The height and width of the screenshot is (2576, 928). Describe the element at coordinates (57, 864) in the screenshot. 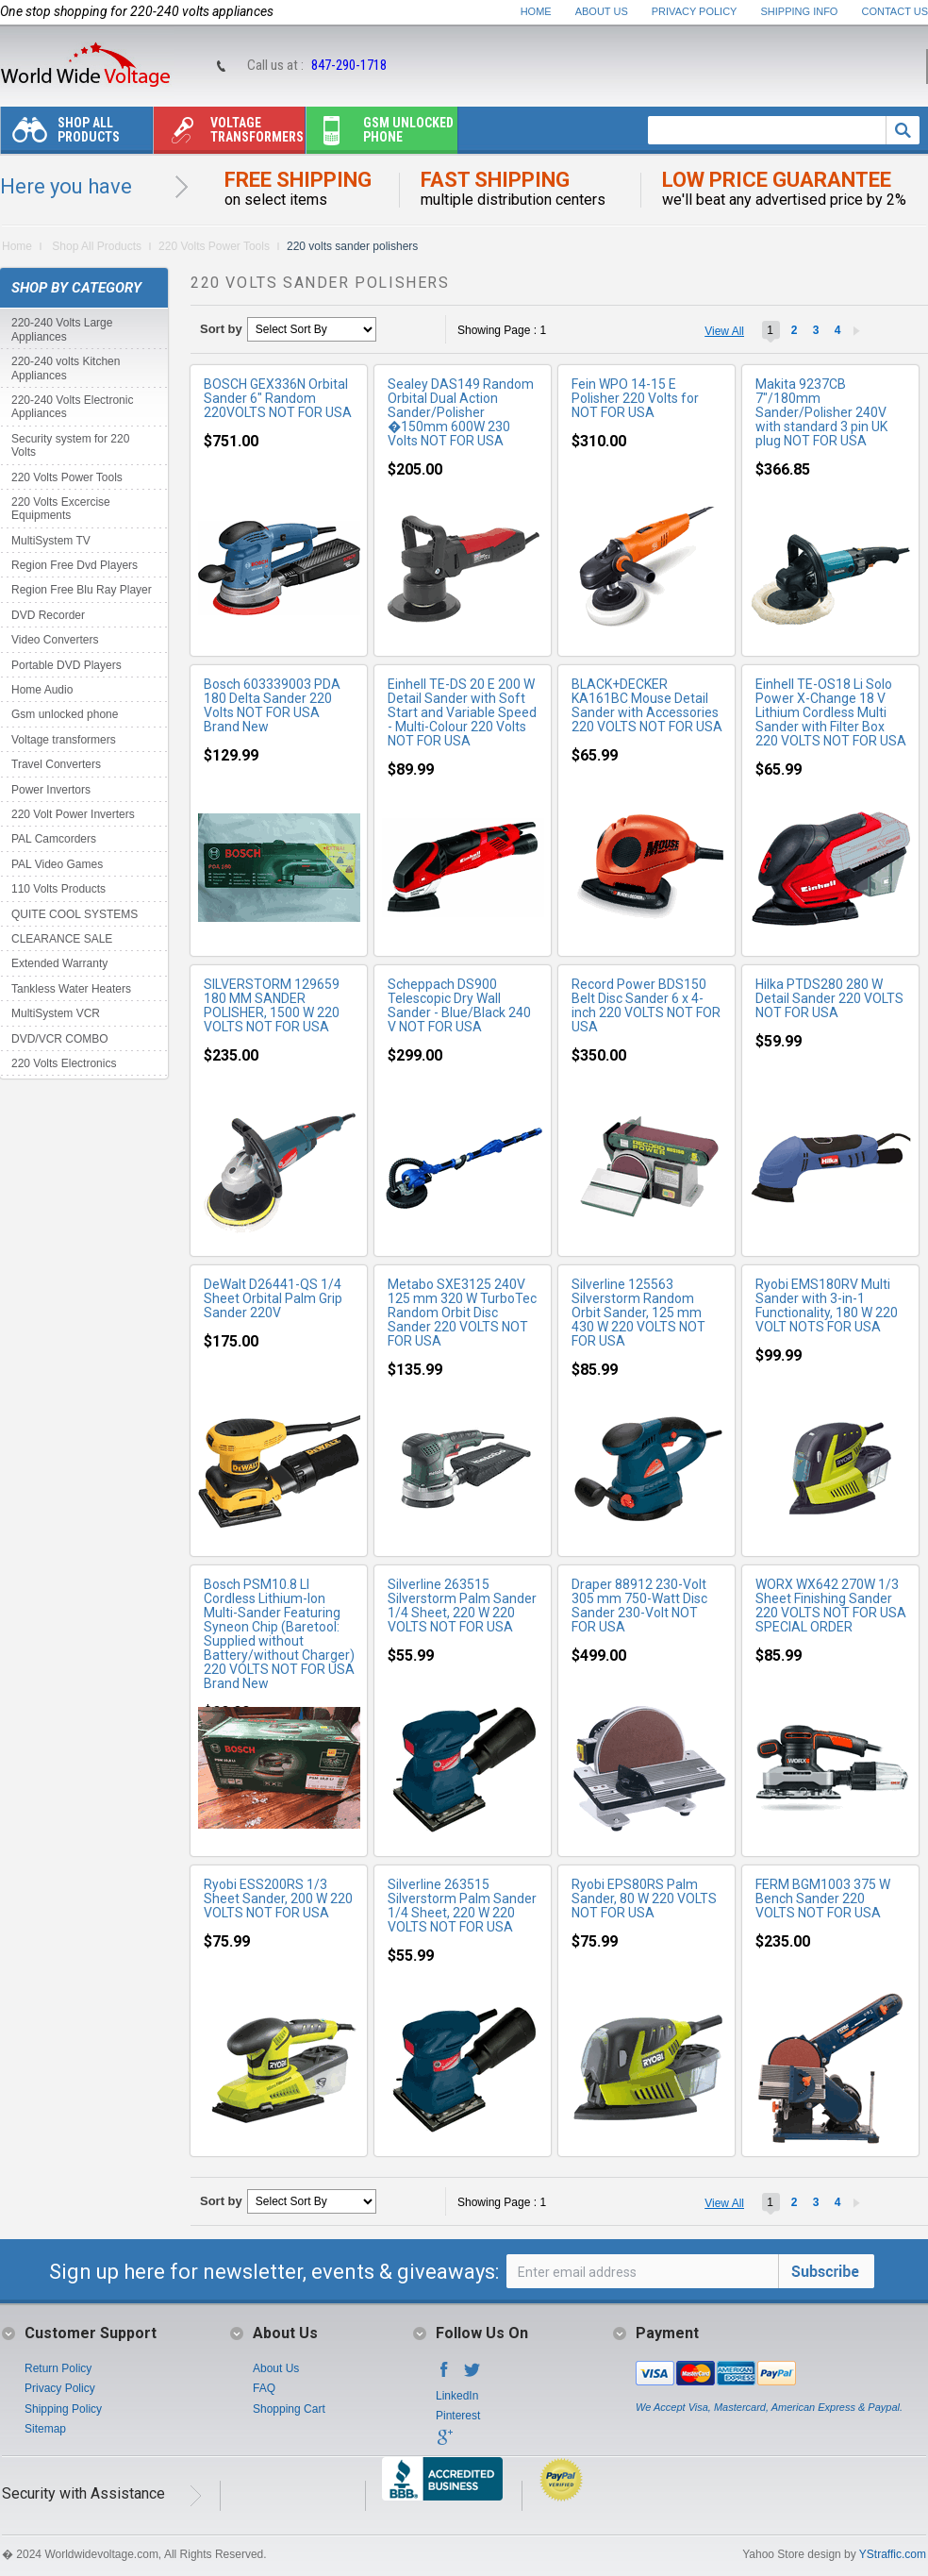

I see `PAL Video Games` at that location.